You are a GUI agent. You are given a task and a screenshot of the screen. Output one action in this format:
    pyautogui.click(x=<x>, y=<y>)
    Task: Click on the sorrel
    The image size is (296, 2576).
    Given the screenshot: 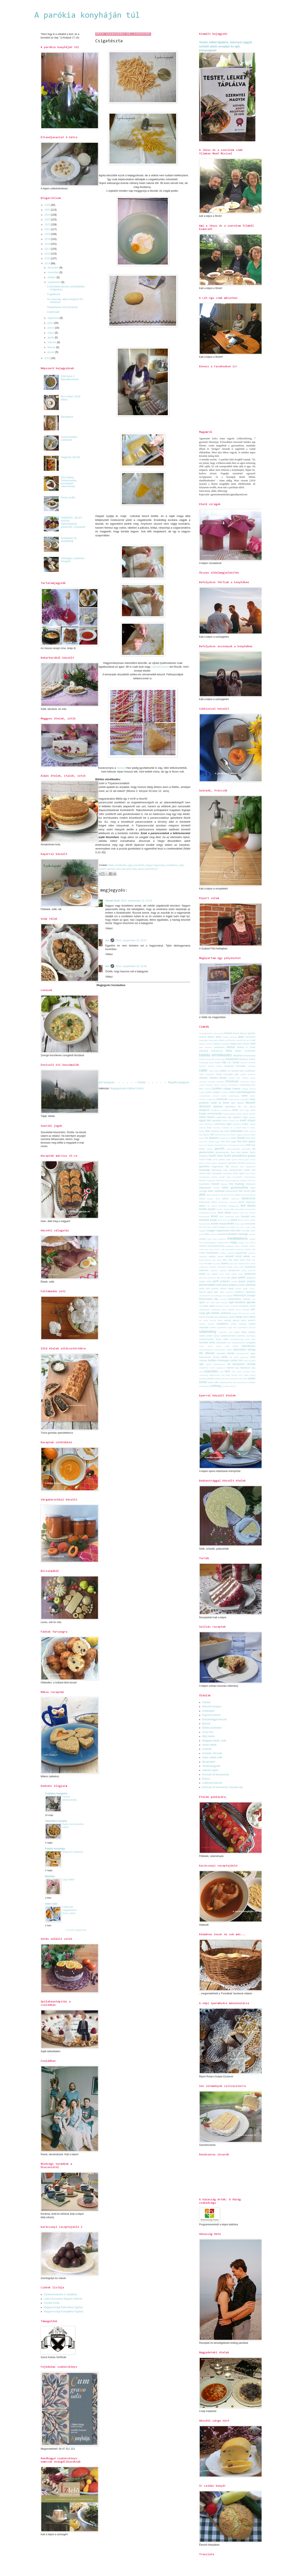 What is the action you would take?
    pyautogui.click(x=202, y=1317)
    